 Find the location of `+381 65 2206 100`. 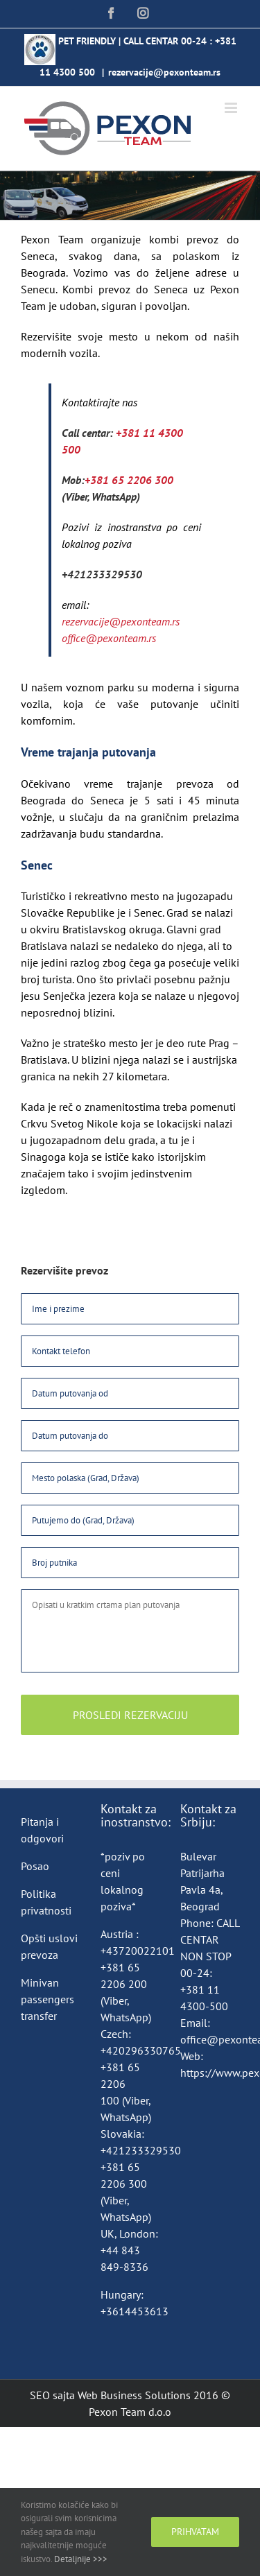

+381 65 2206 100 is located at coordinates (120, 2083).